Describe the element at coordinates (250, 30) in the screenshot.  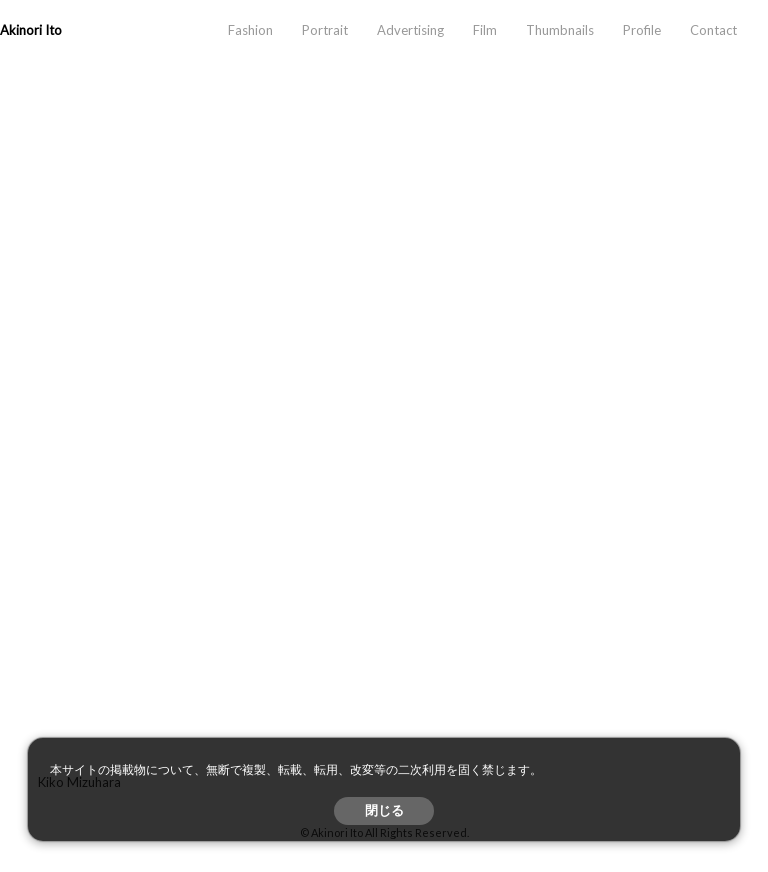
I see `Fashion` at that location.